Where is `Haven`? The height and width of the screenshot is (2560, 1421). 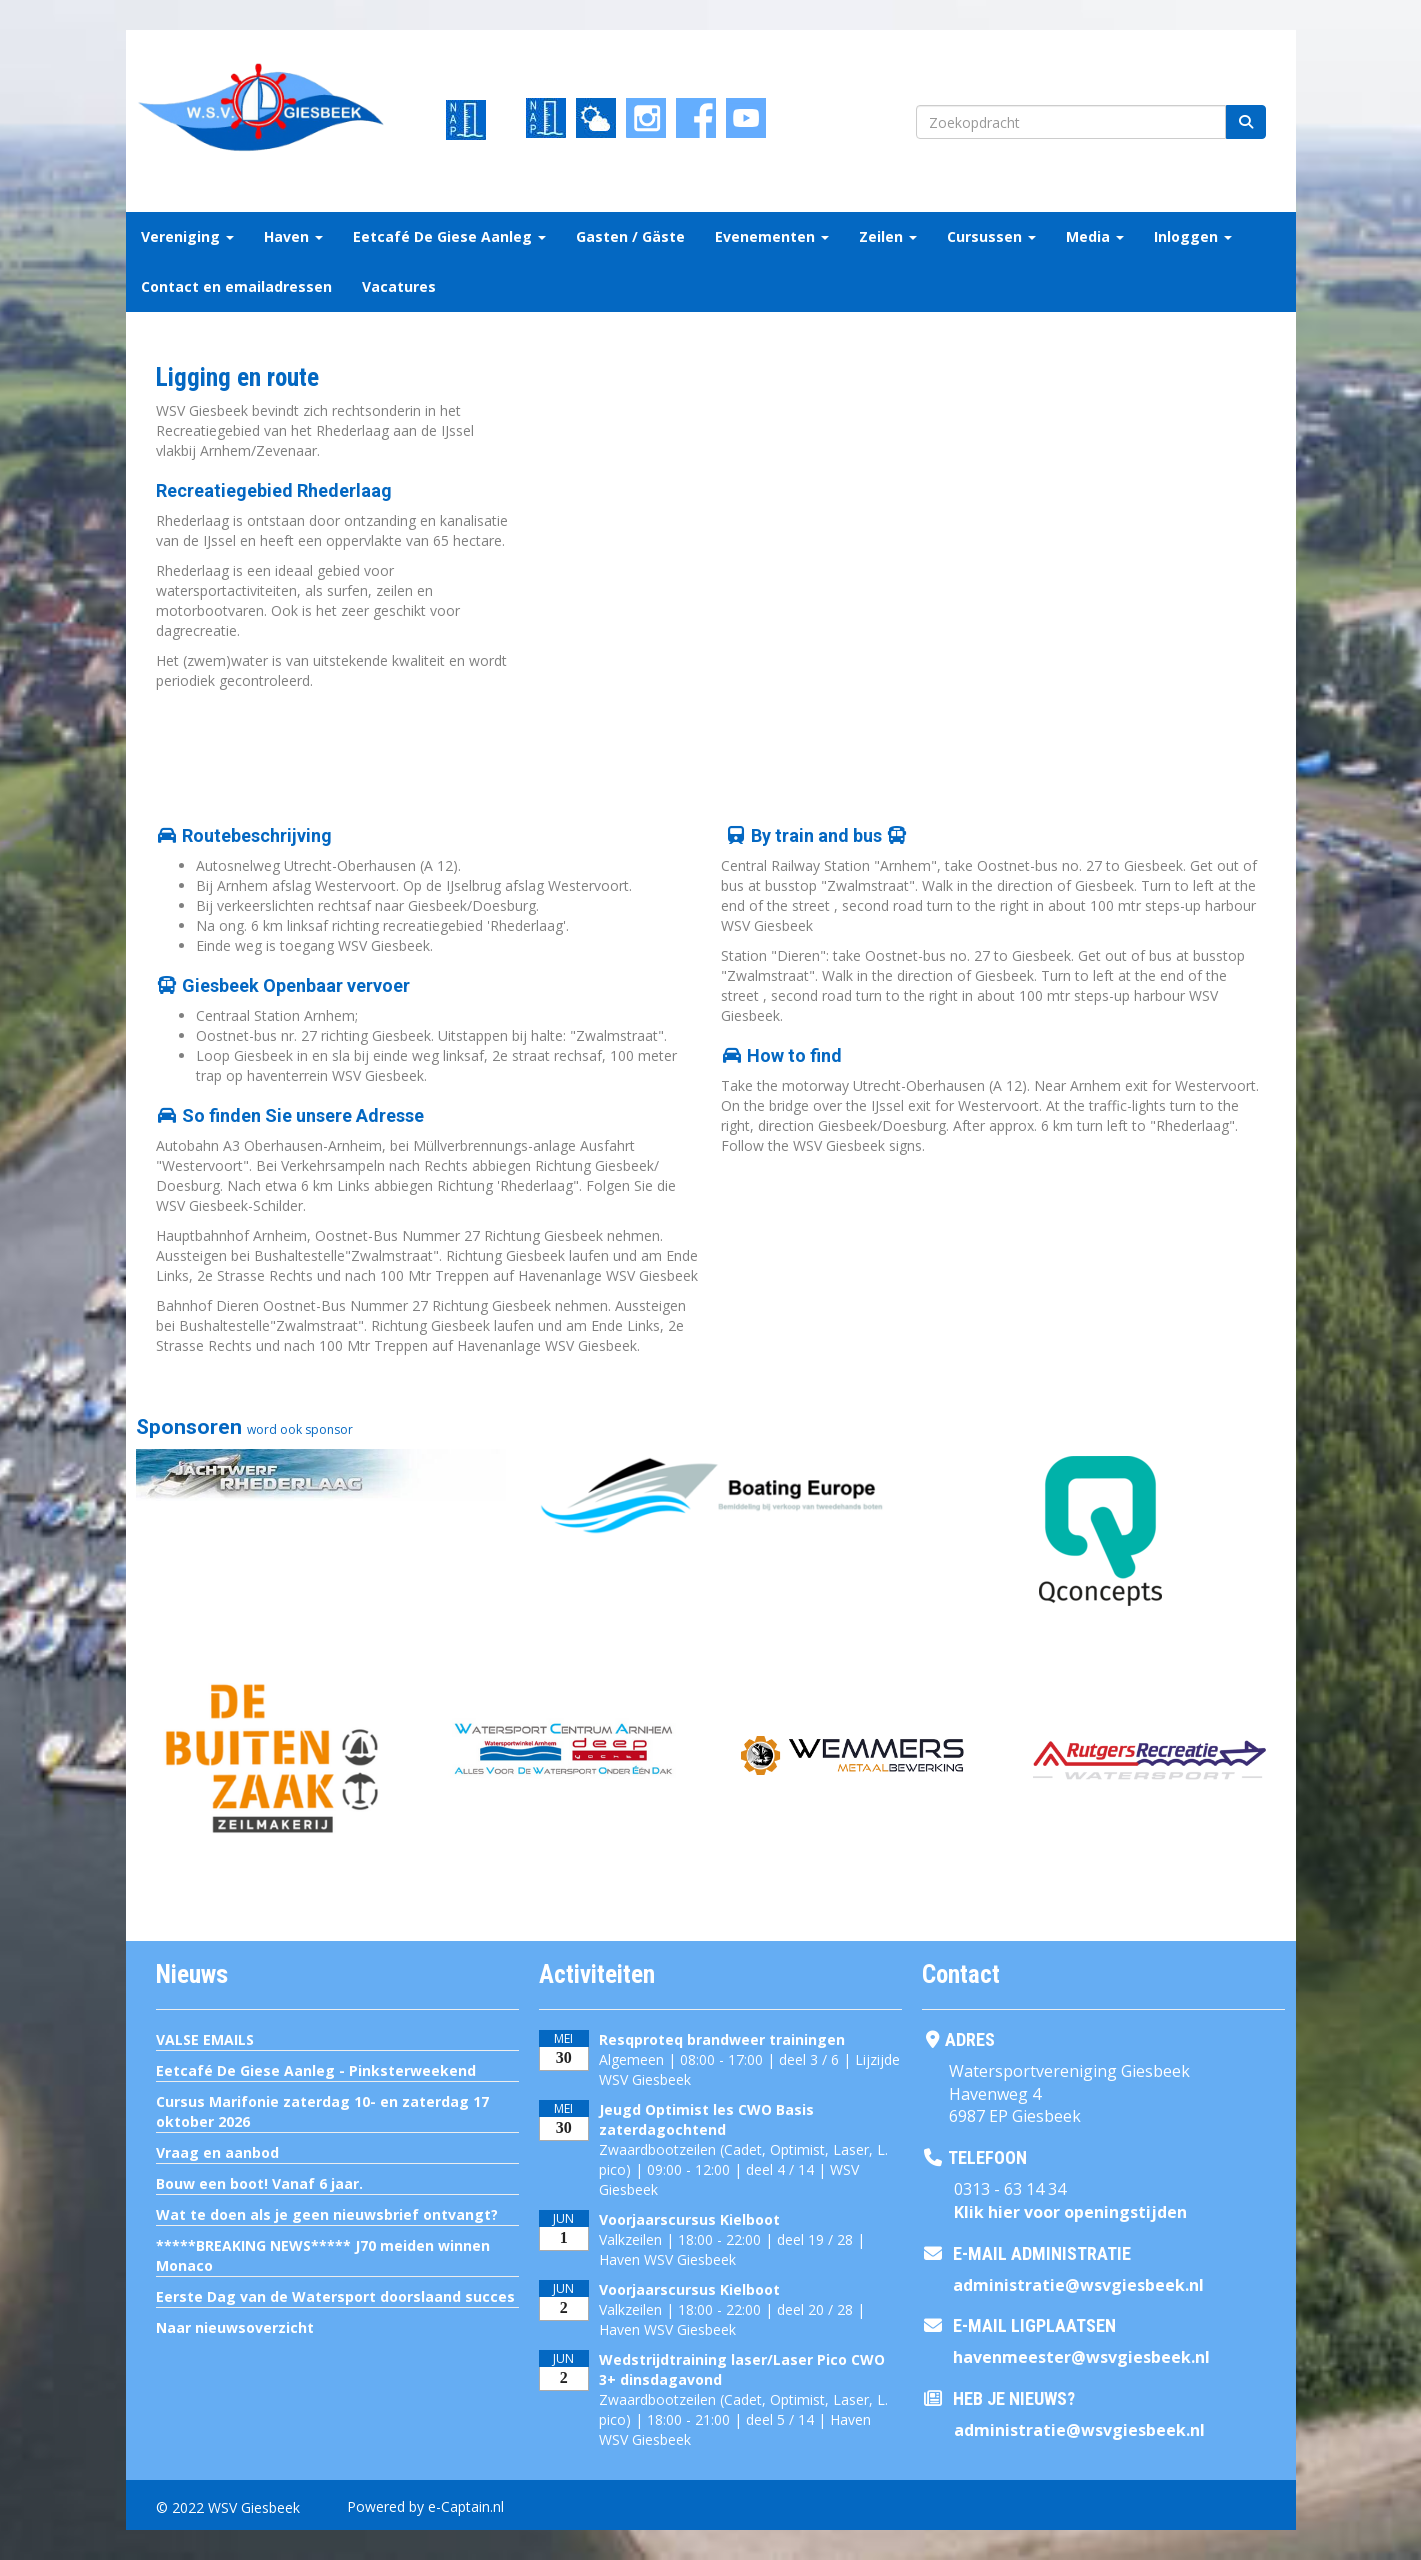 Haven is located at coordinates (293, 236).